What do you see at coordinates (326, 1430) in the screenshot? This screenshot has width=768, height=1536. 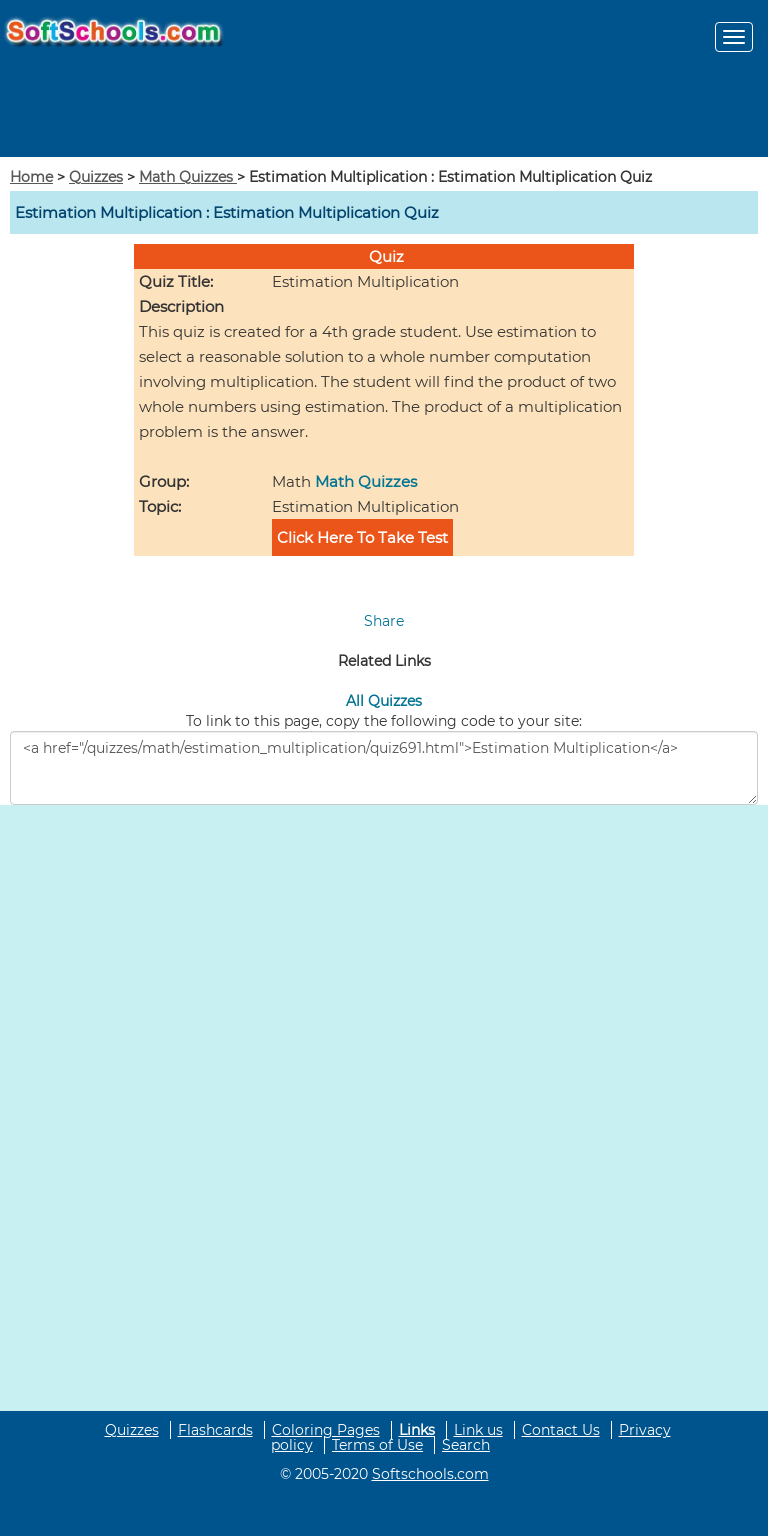 I see `Coloring Pages` at bounding box center [326, 1430].